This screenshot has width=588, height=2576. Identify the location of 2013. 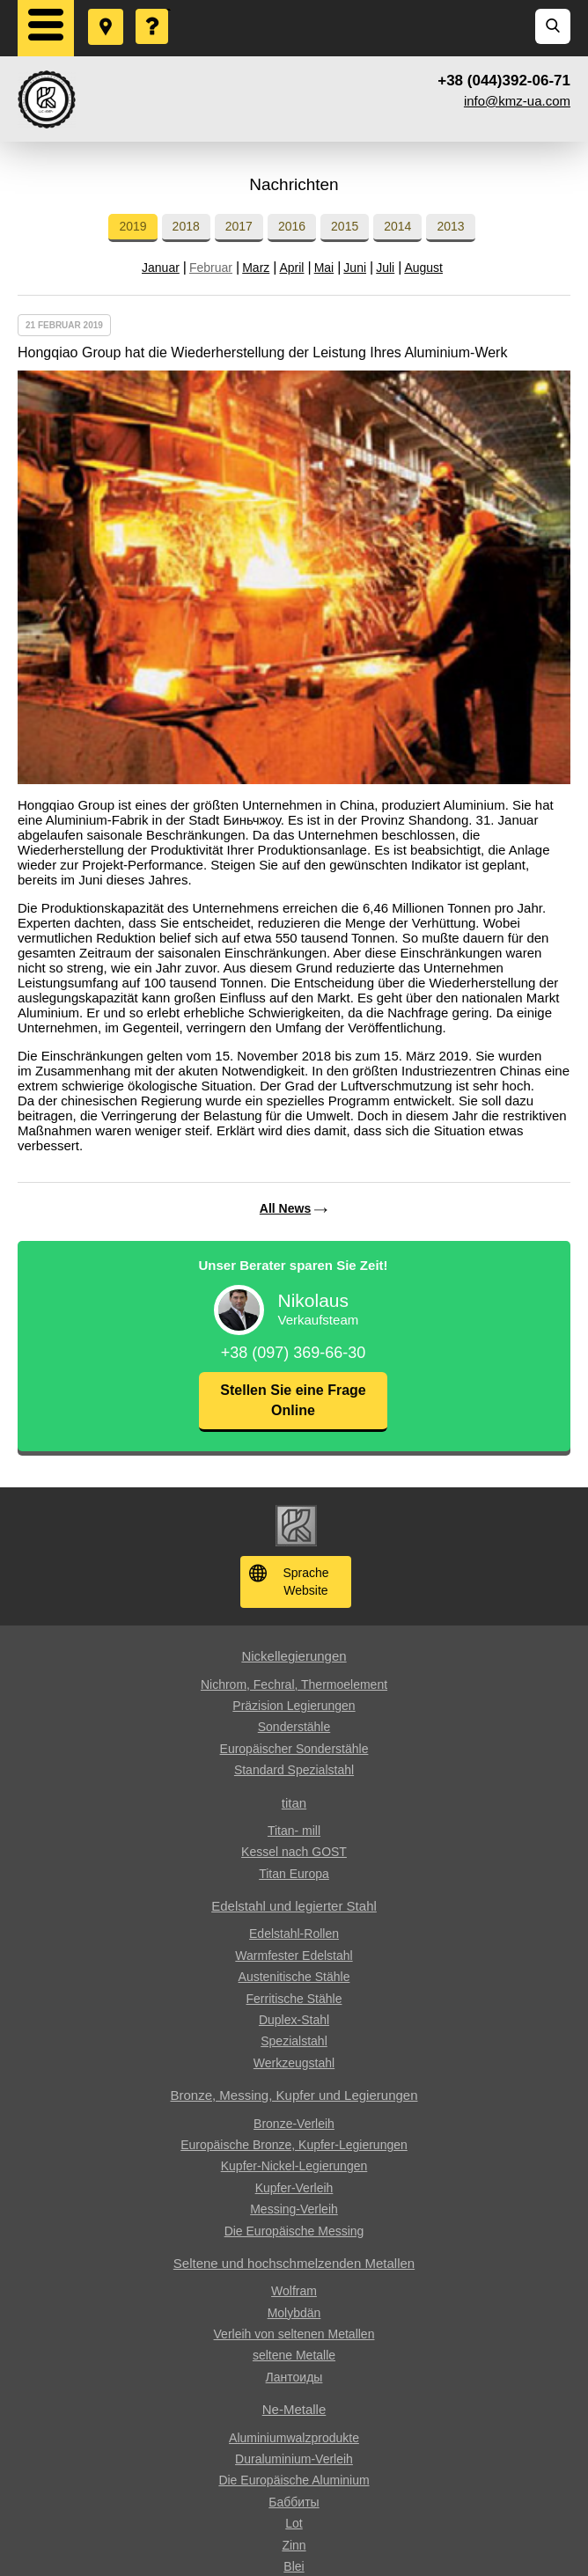
(450, 226).